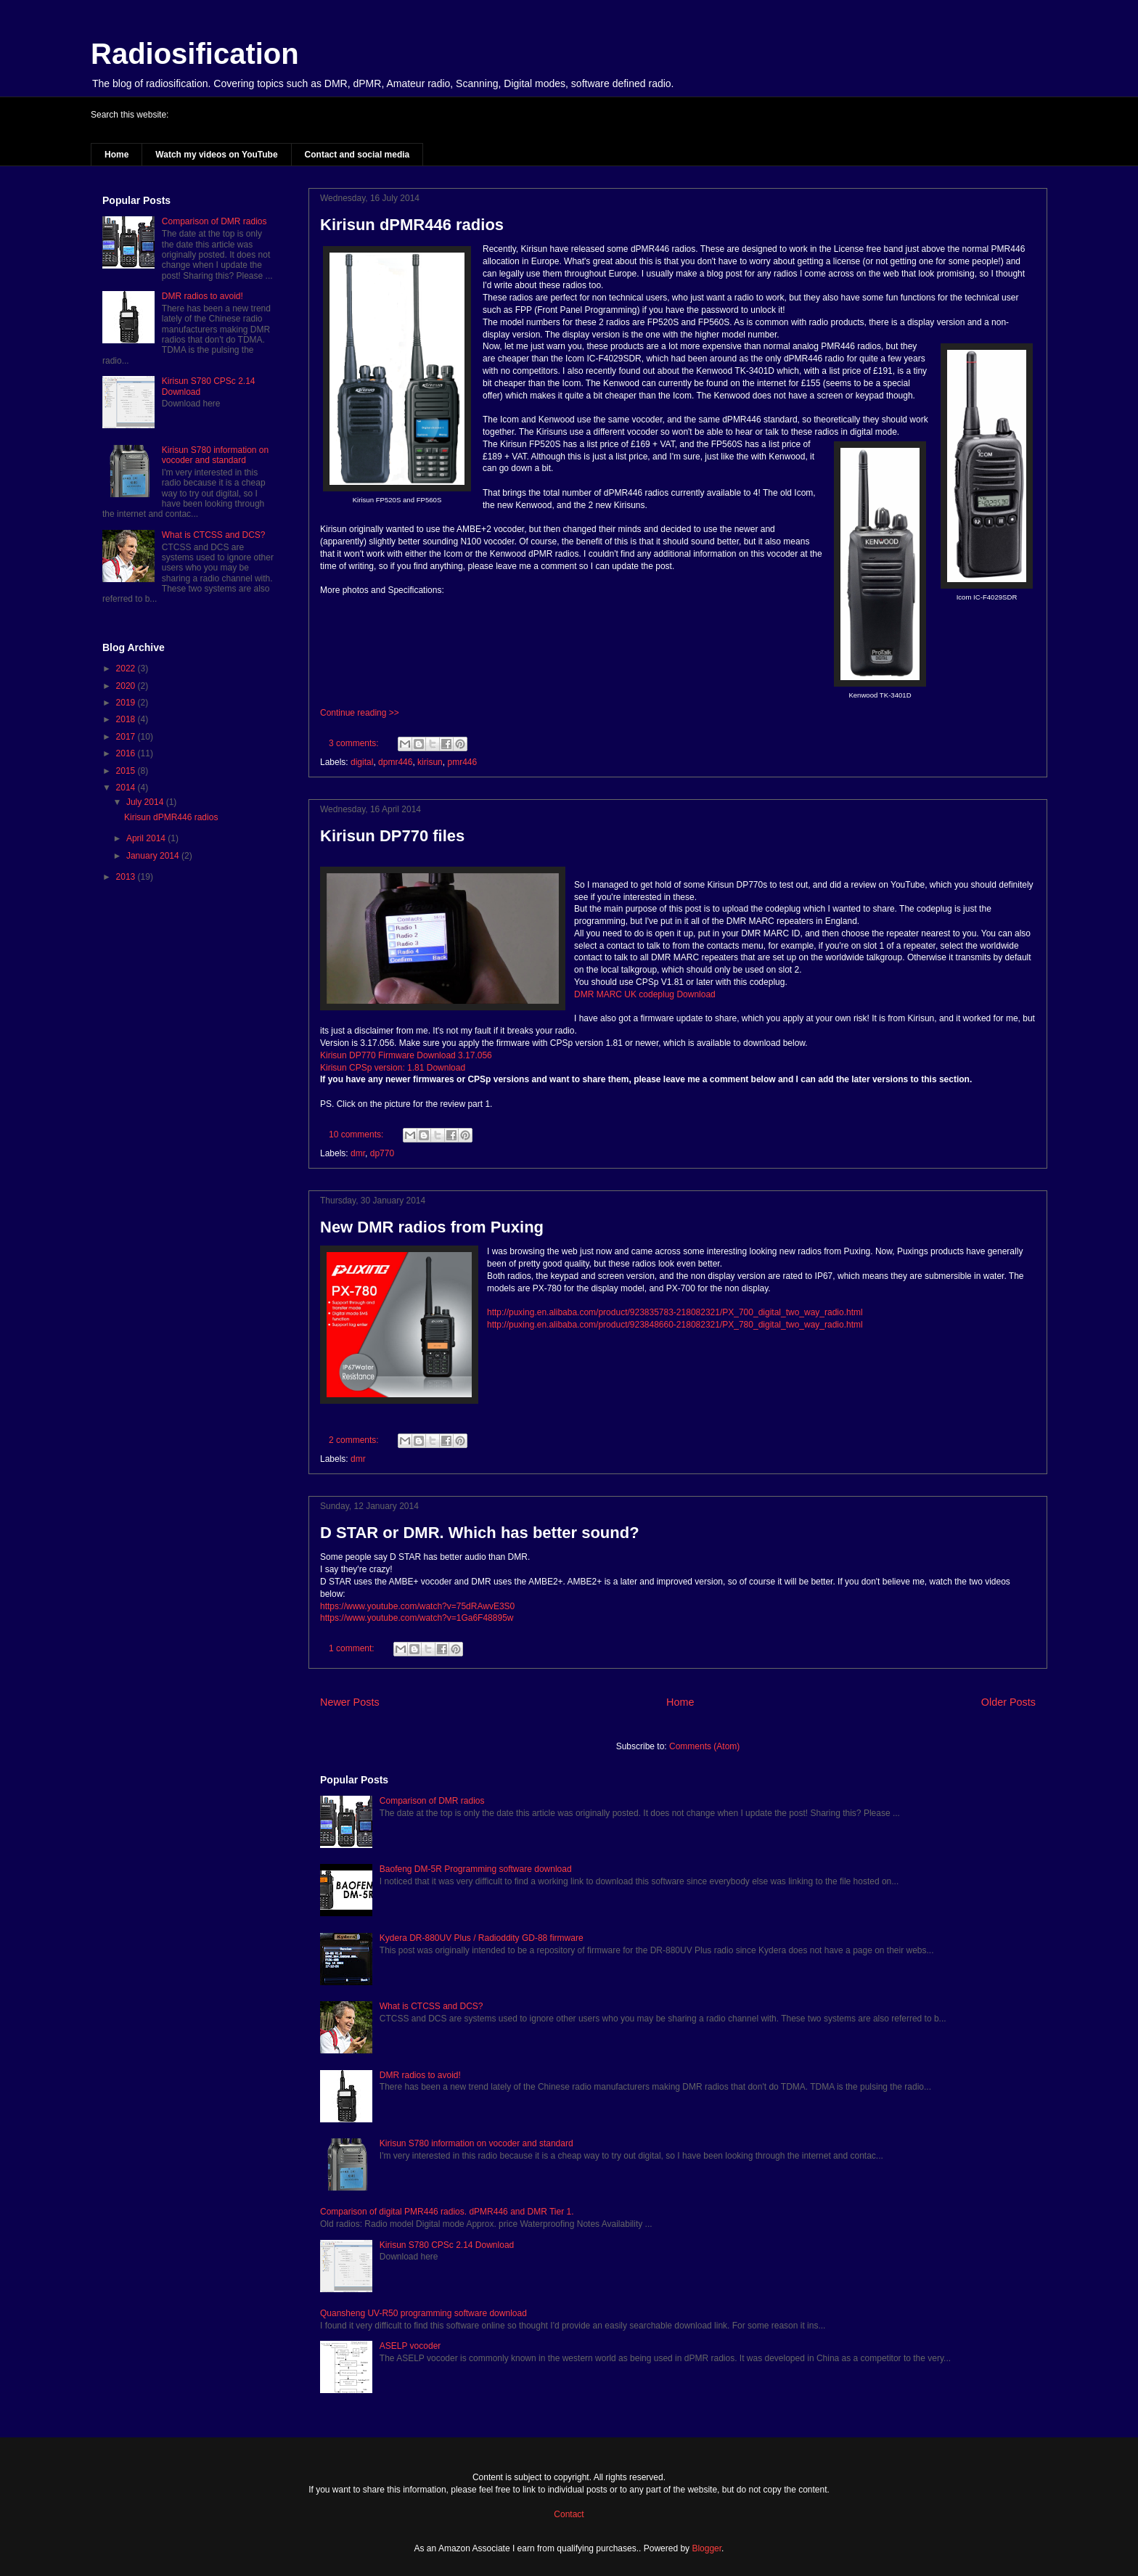  I want to click on http://puxing.en.alibaba.com/product/923848660-218082321/PX_780_digital_two_way_radio.html, so click(675, 1325).